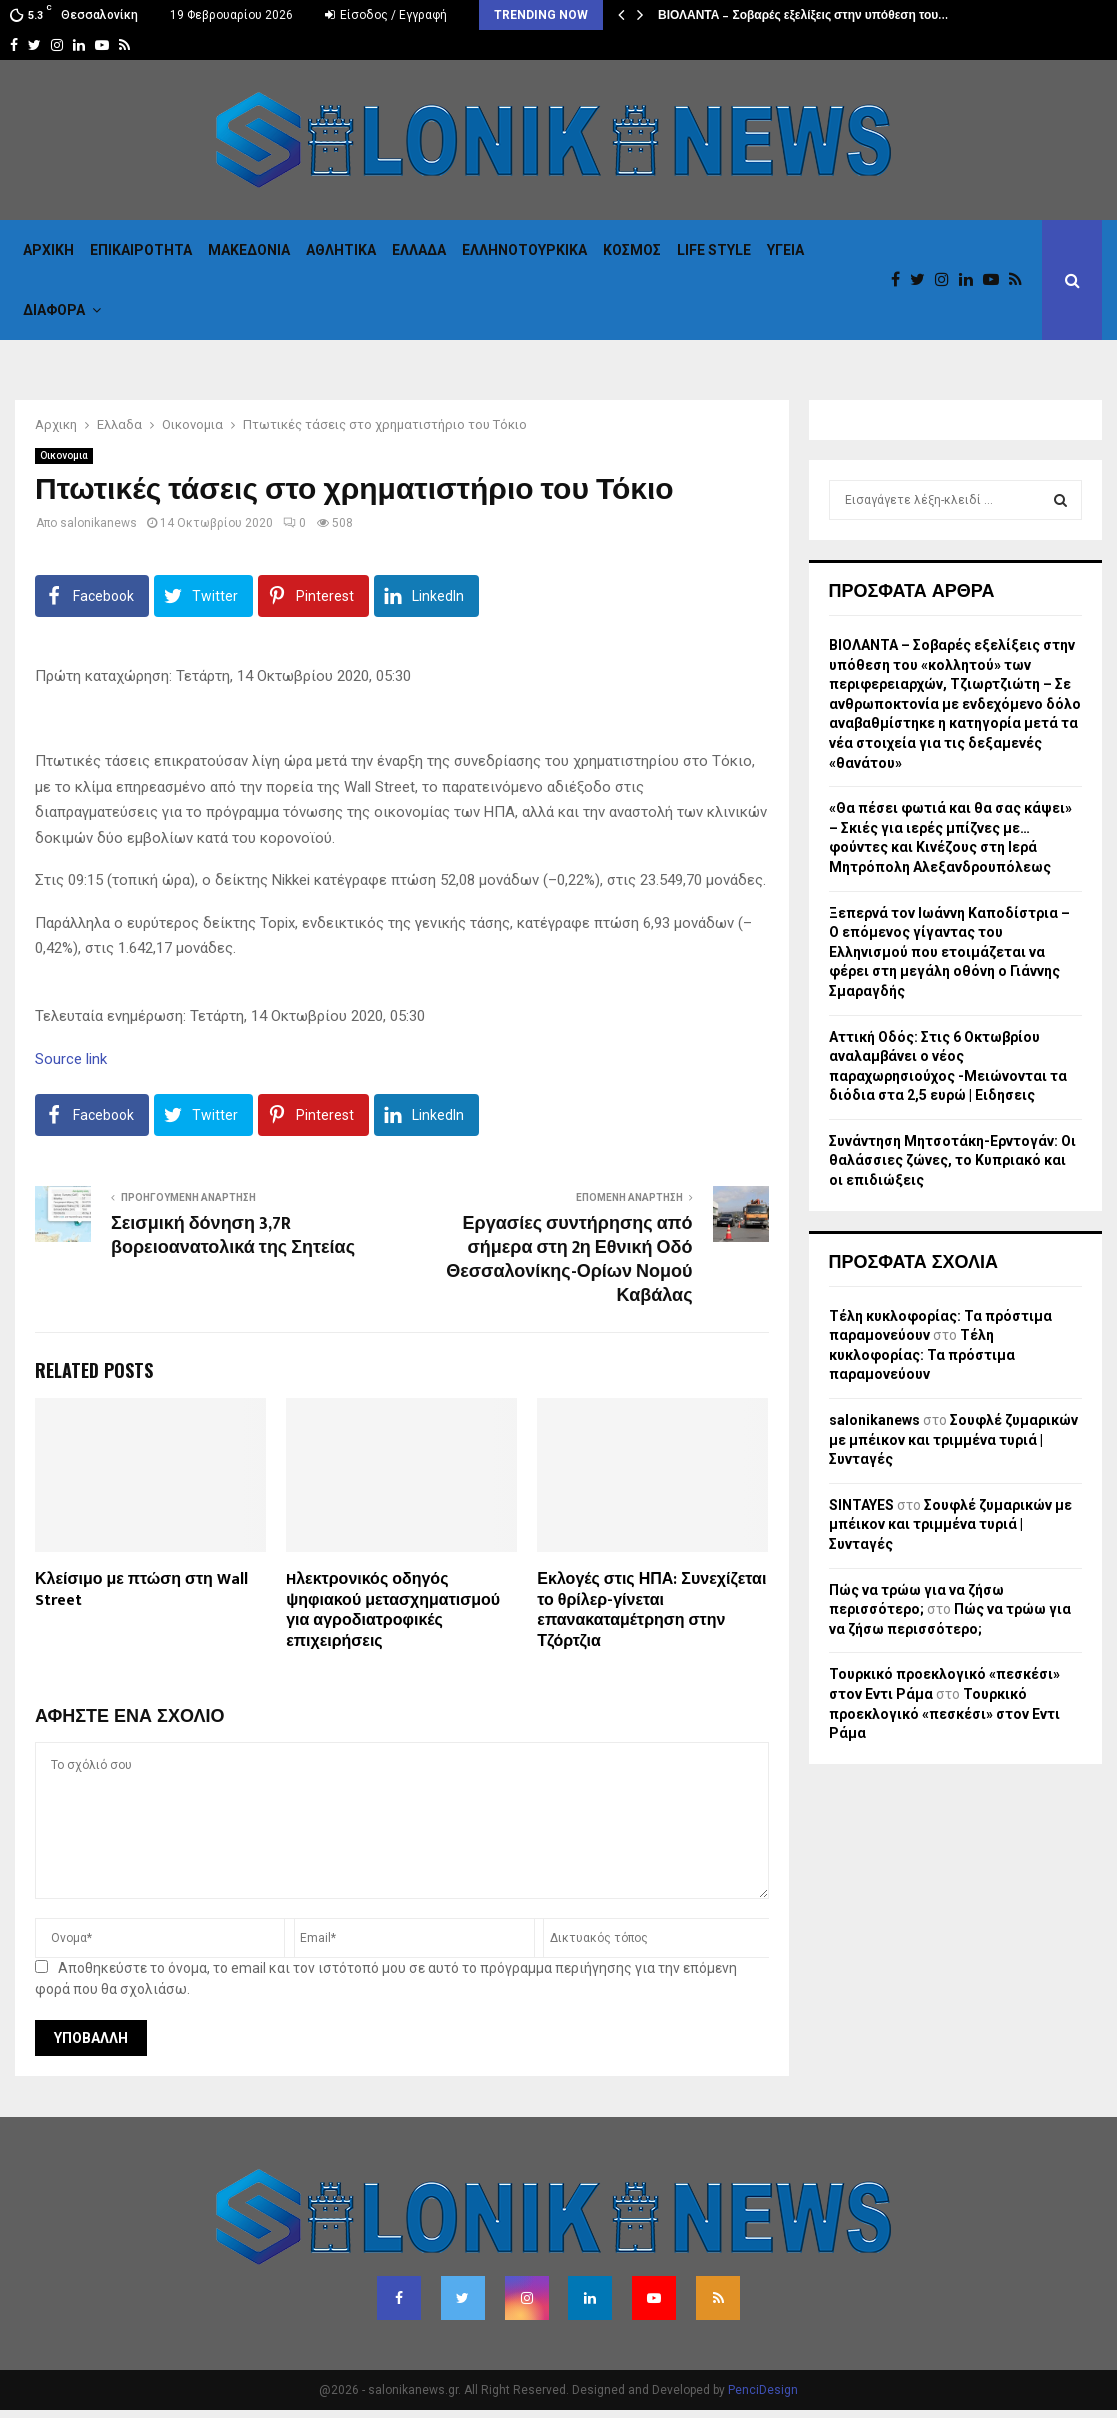 The height and width of the screenshot is (2418, 1117). Describe the element at coordinates (141, 1590) in the screenshot. I see `Κλείσιμο με πτώση στη Wall Street` at that location.